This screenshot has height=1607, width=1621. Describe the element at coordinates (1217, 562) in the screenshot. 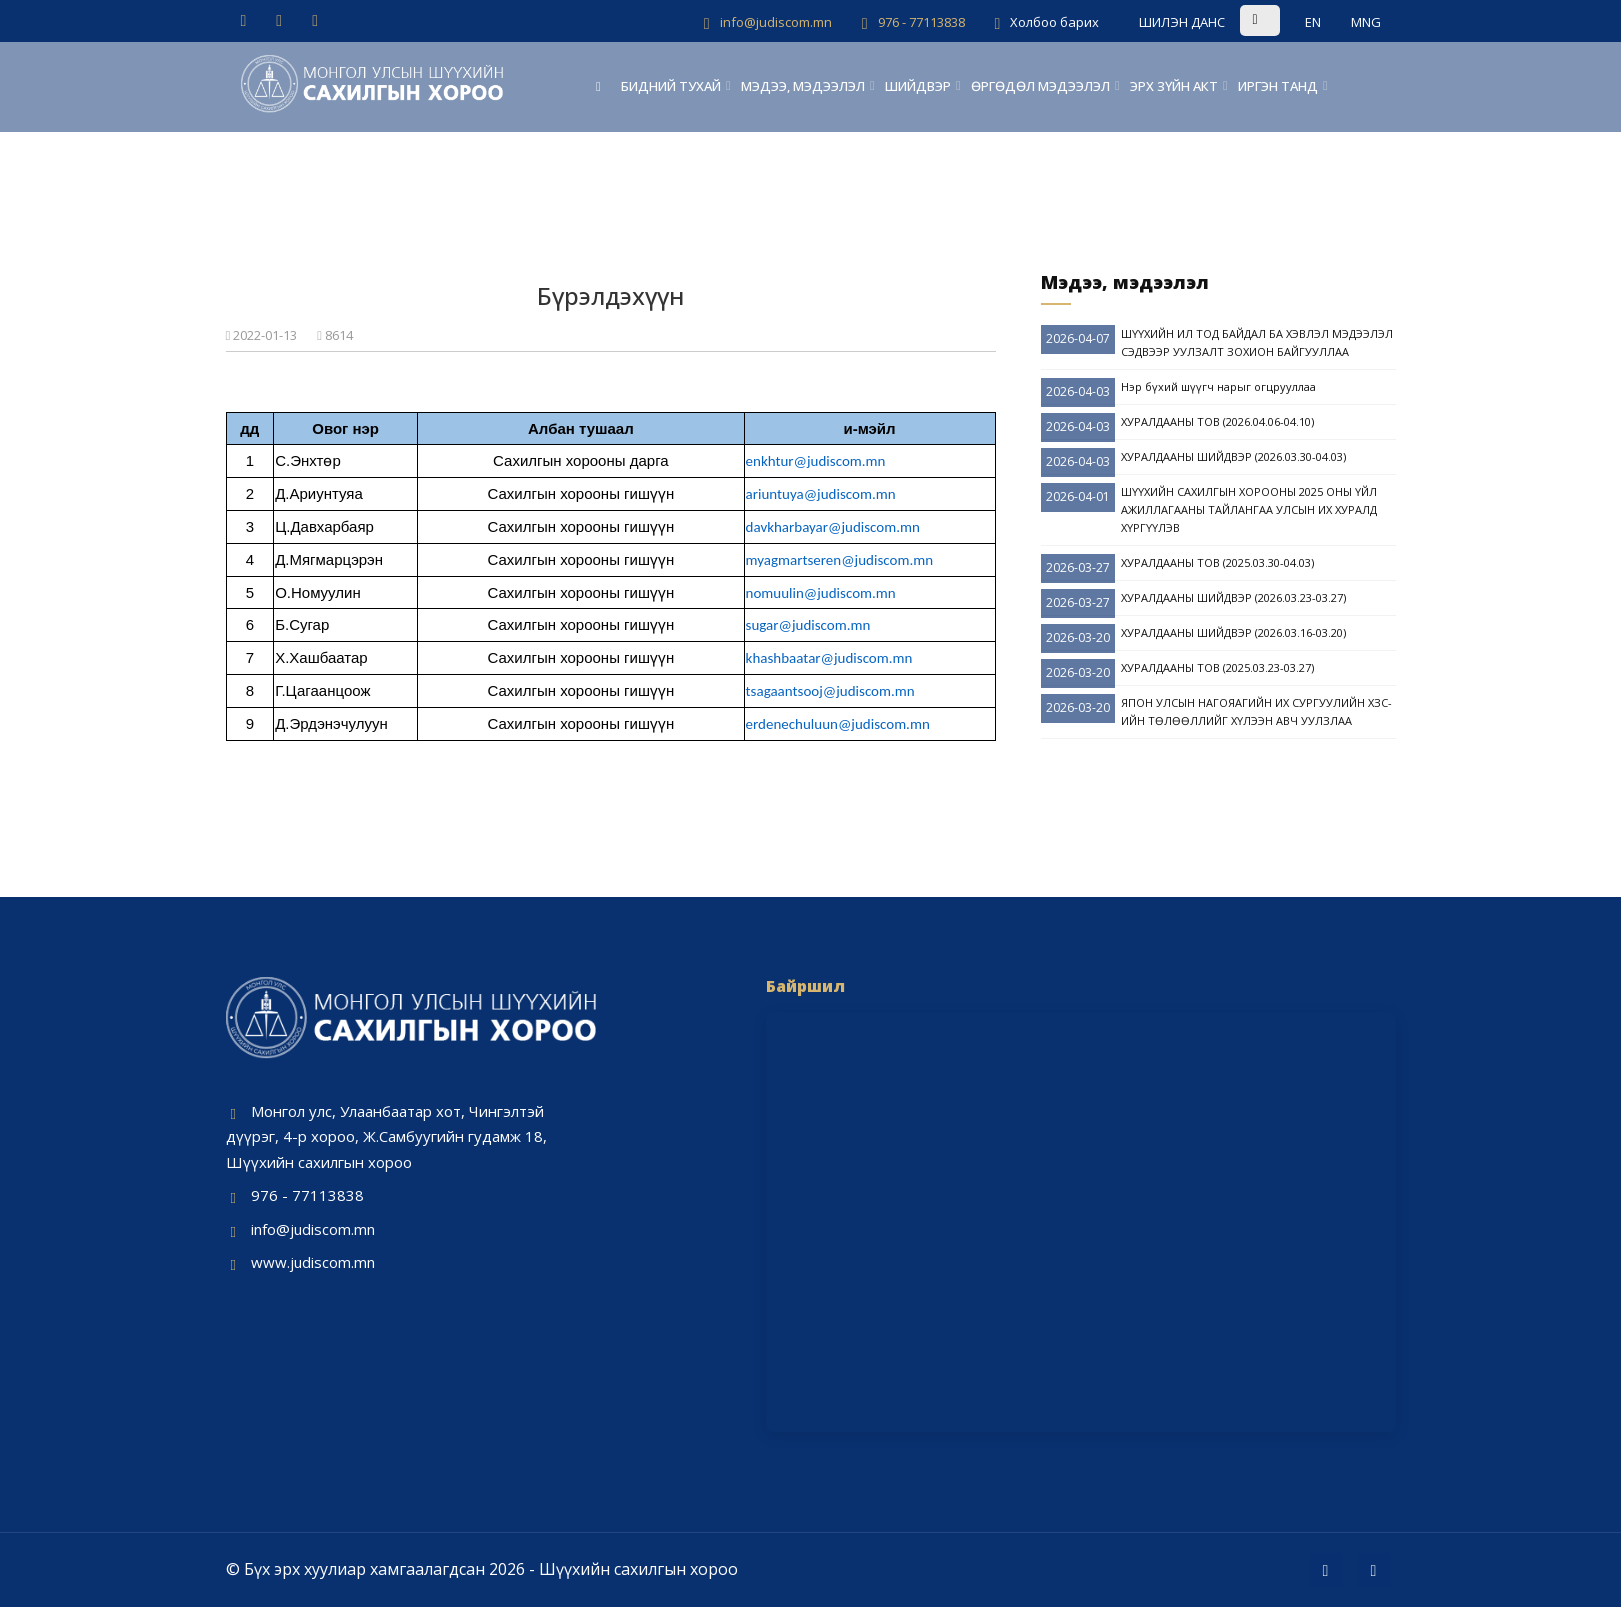

I see `ХУРАЛДААНЫ ТОВ (2025.03.30-04.03)` at that location.